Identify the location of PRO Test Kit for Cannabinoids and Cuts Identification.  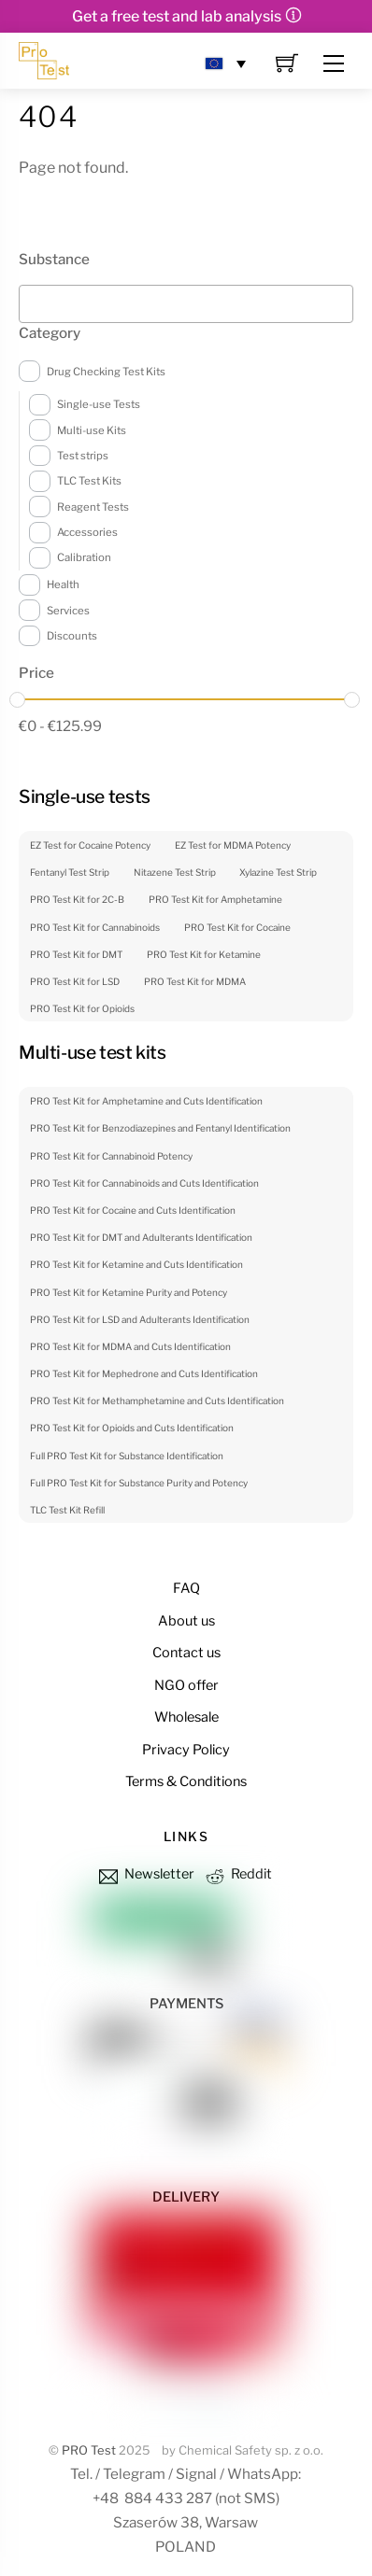
(144, 1183).